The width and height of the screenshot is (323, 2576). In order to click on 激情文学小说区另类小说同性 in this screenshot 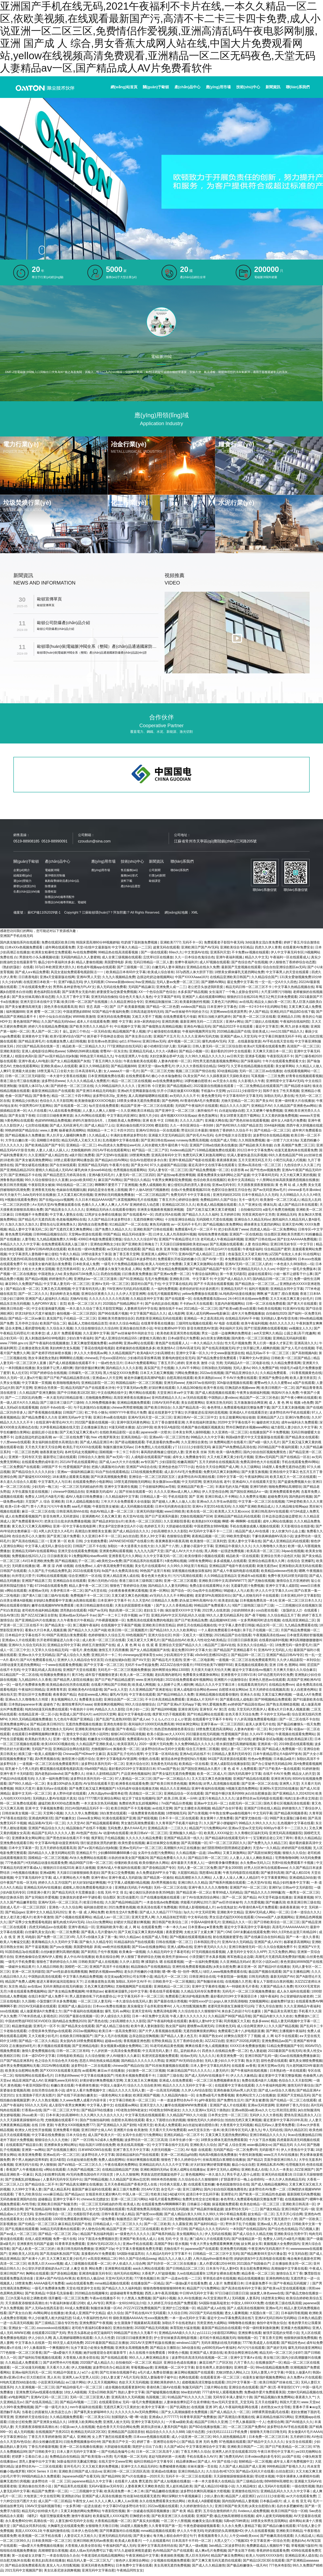, I will do `click(87, 1737)`.